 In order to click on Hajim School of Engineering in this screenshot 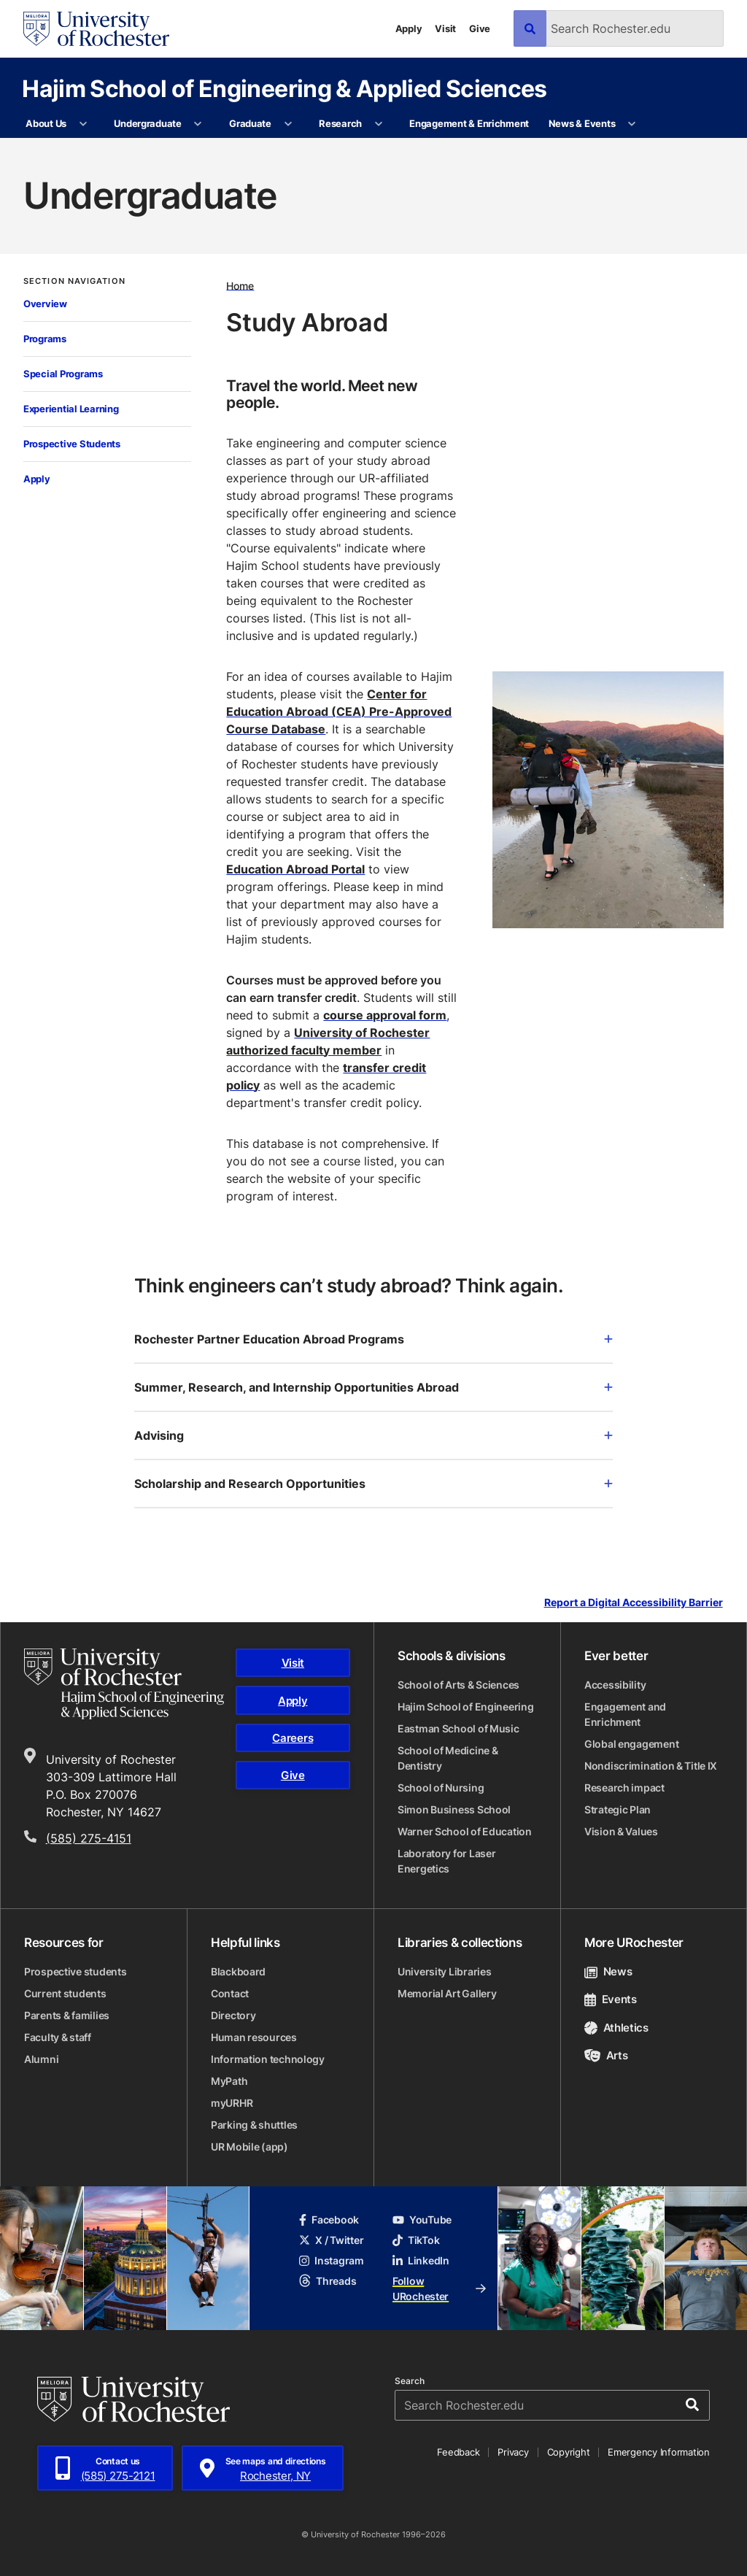, I will do `click(465, 1706)`.